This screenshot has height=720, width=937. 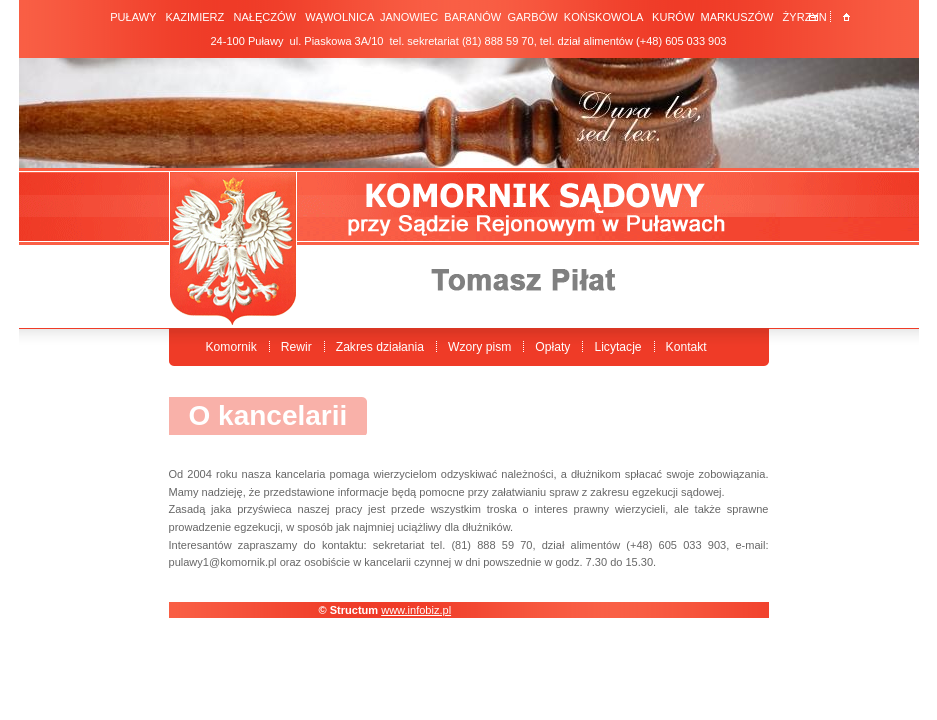 I want to click on Kontakt, so click(x=686, y=347).